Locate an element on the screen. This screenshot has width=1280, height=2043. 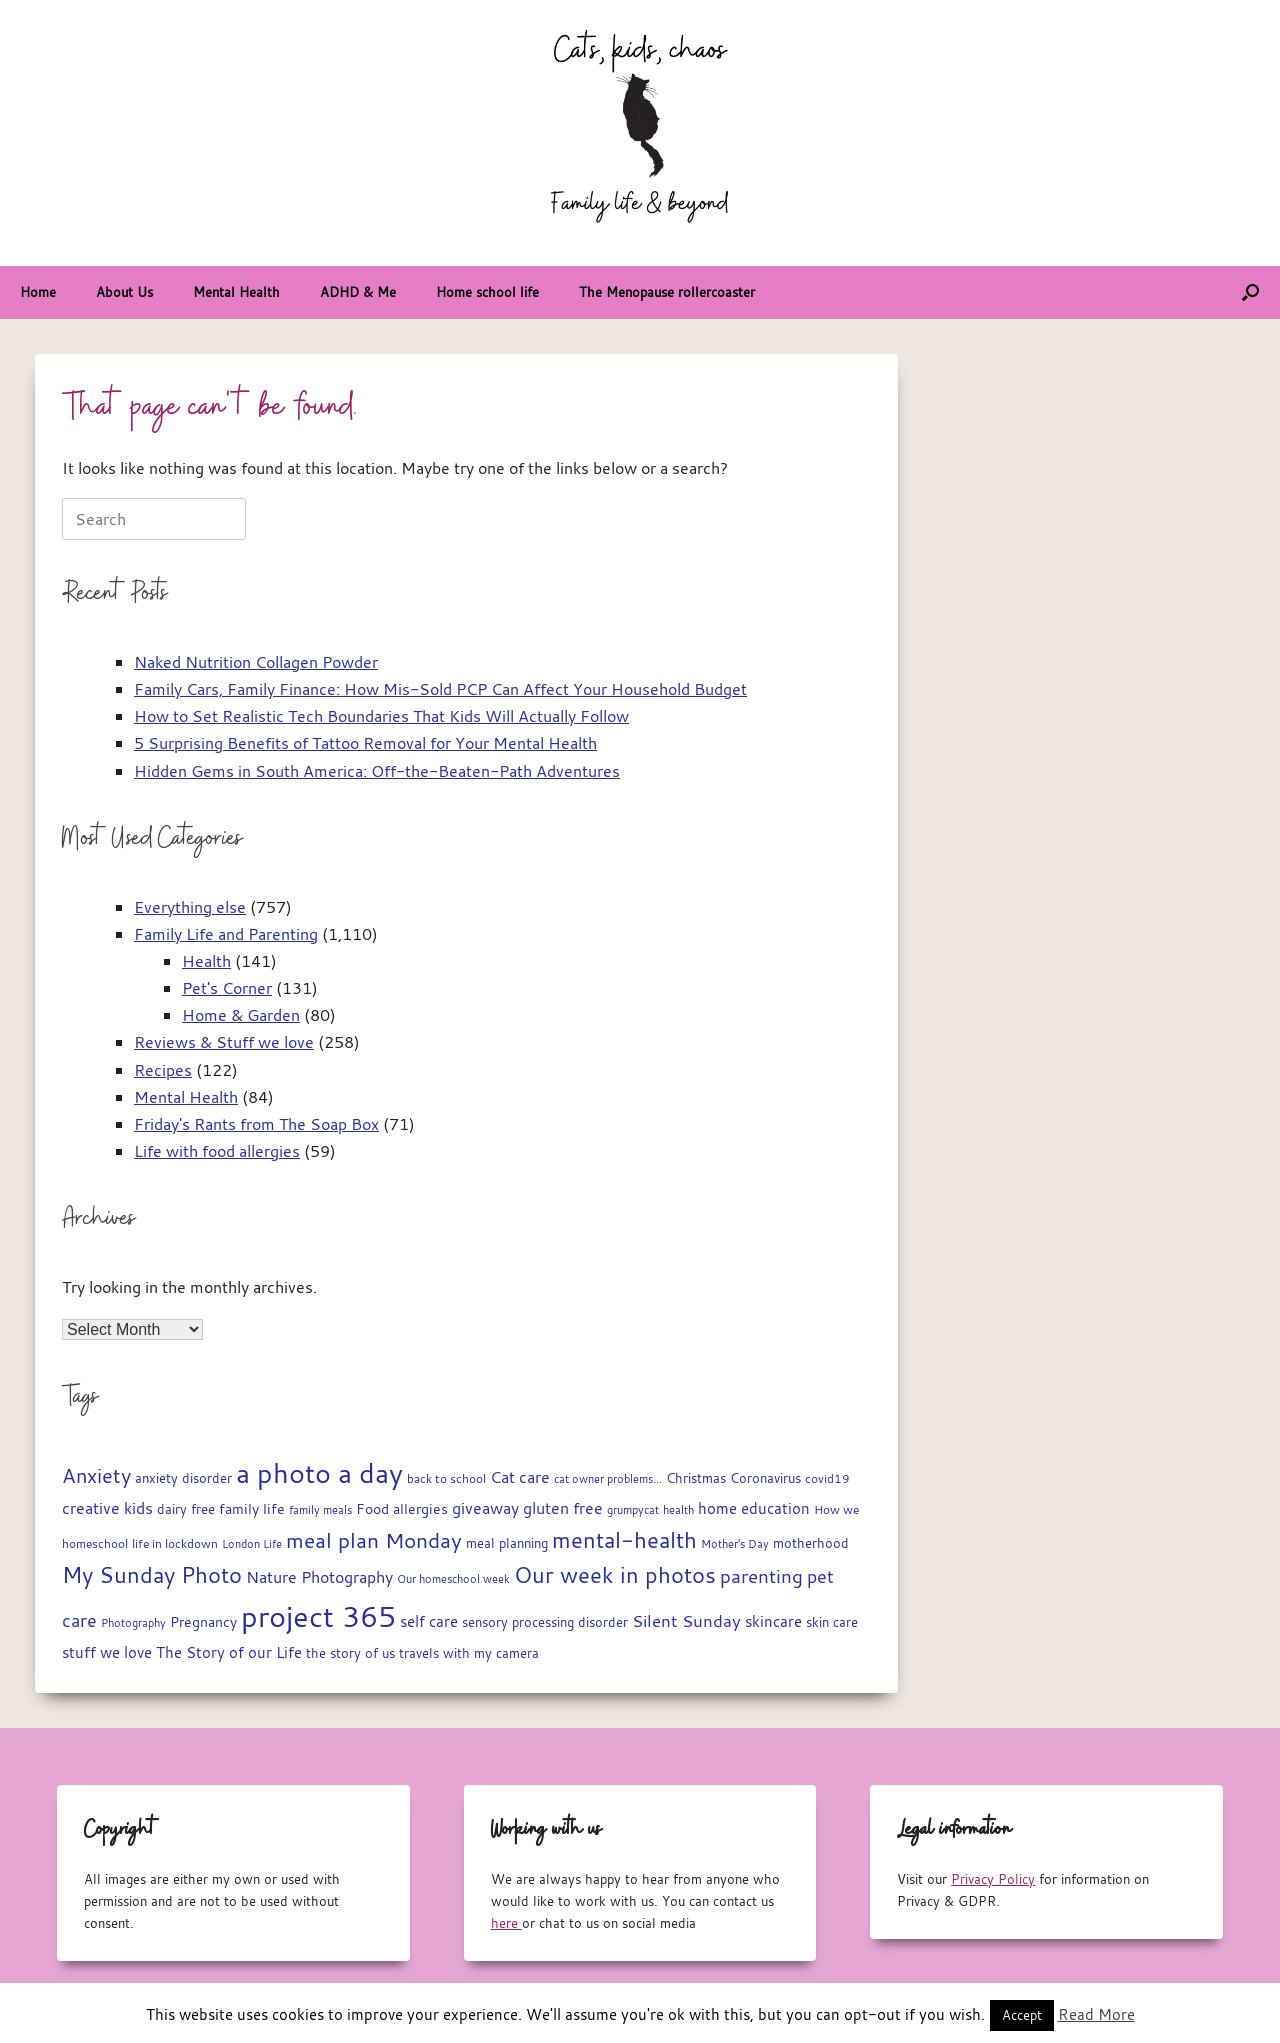
family life [family life (21 items)] is located at coordinates (252, 1509).